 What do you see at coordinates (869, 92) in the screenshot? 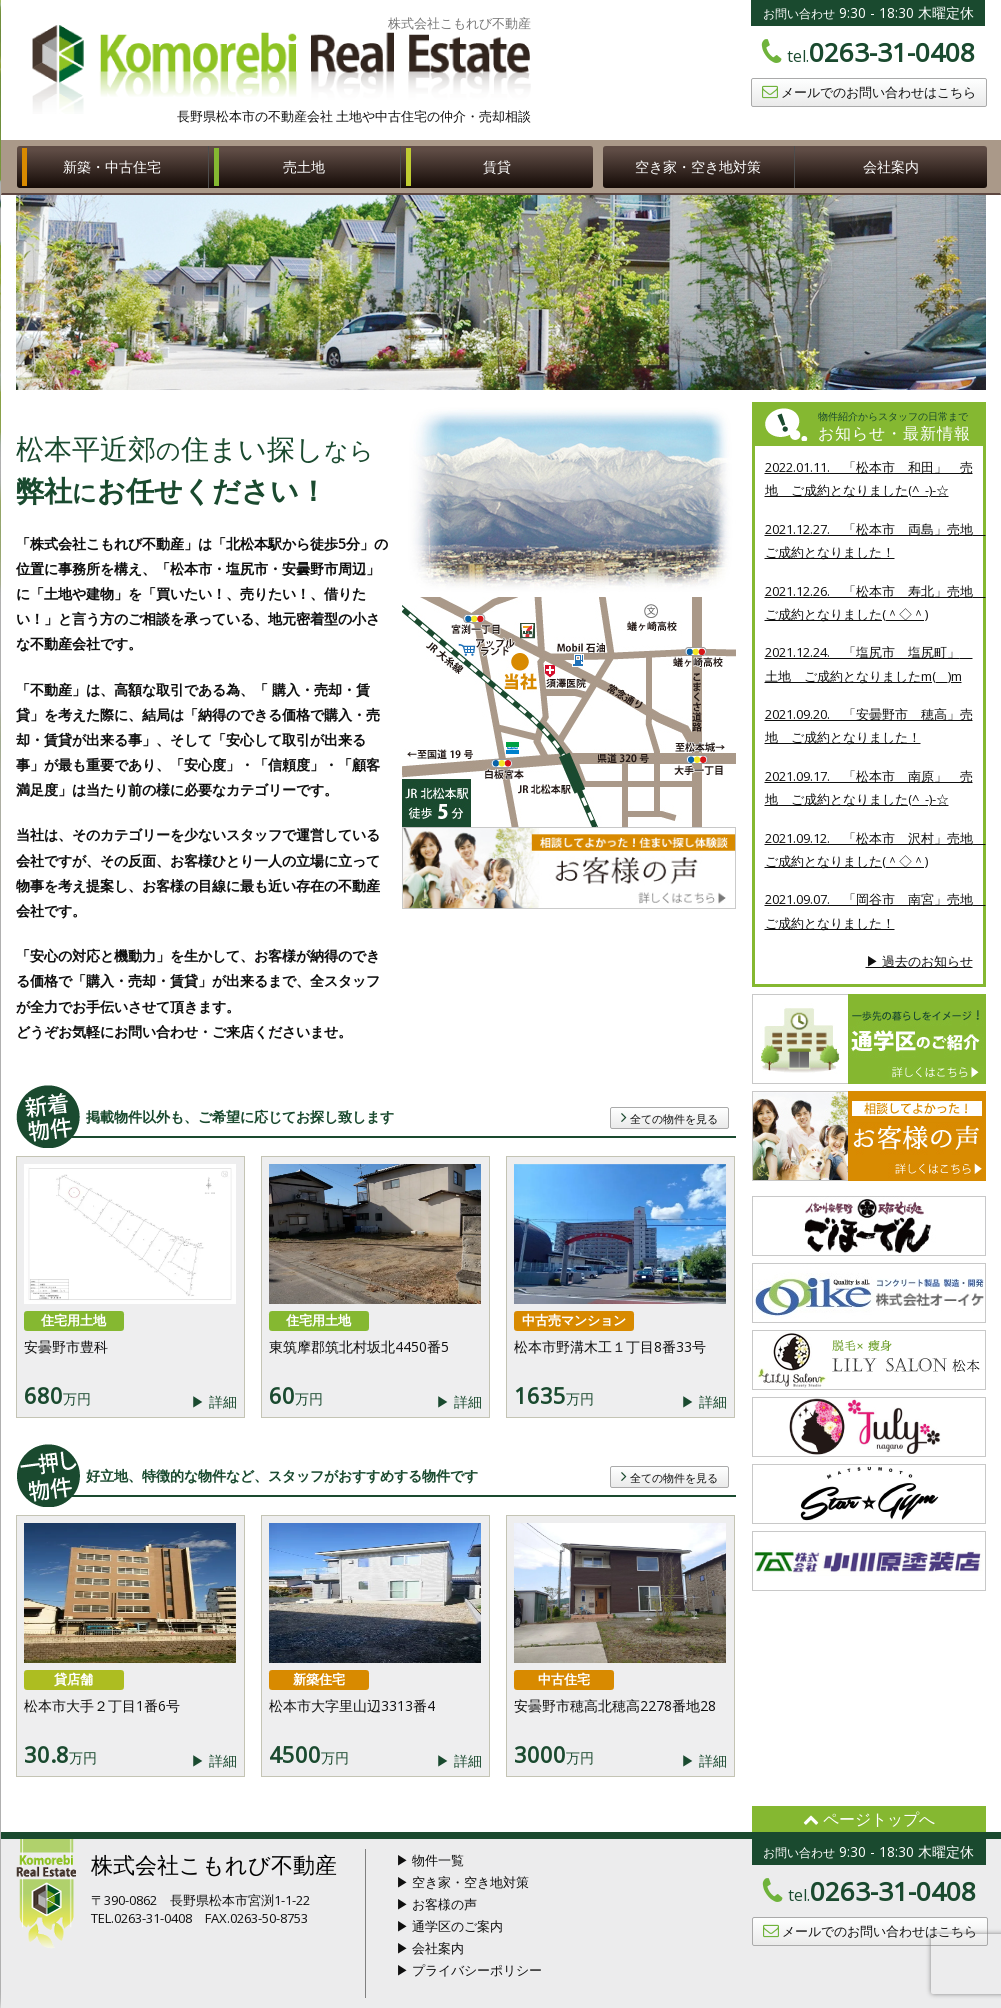
I see `メールでのお問い合わせはこちら` at bounding box center [869, 92].